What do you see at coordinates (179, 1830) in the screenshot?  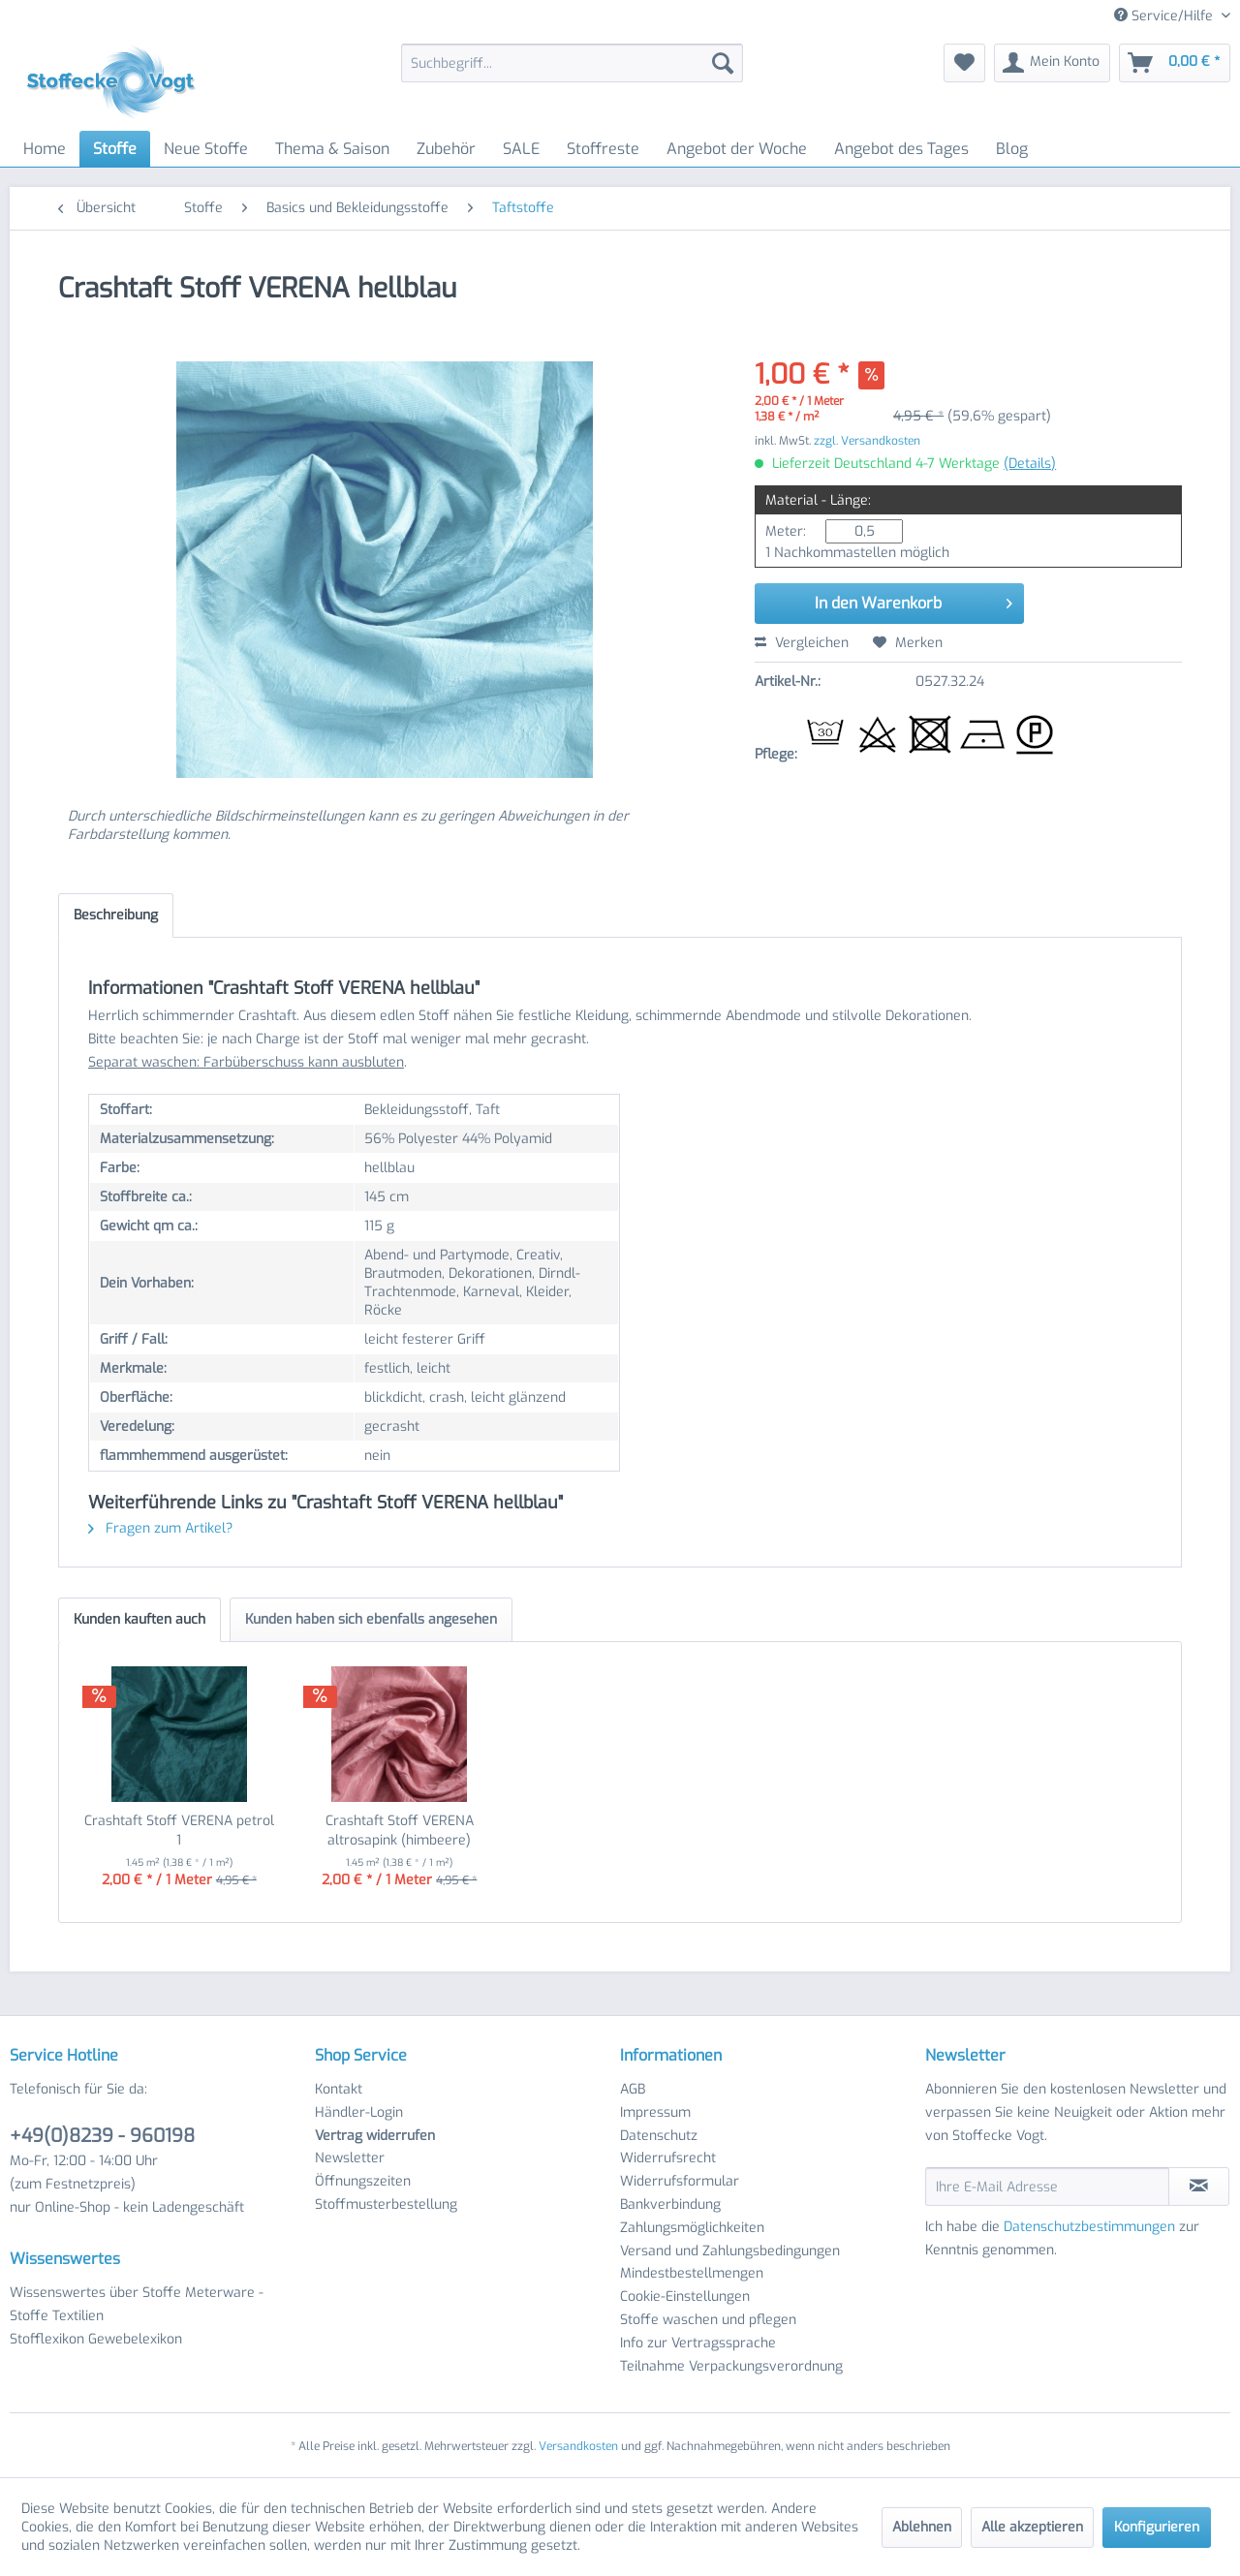 I see `Crashtaft Stoff VERENA petrol 1` at bounding box center [179, 1830].